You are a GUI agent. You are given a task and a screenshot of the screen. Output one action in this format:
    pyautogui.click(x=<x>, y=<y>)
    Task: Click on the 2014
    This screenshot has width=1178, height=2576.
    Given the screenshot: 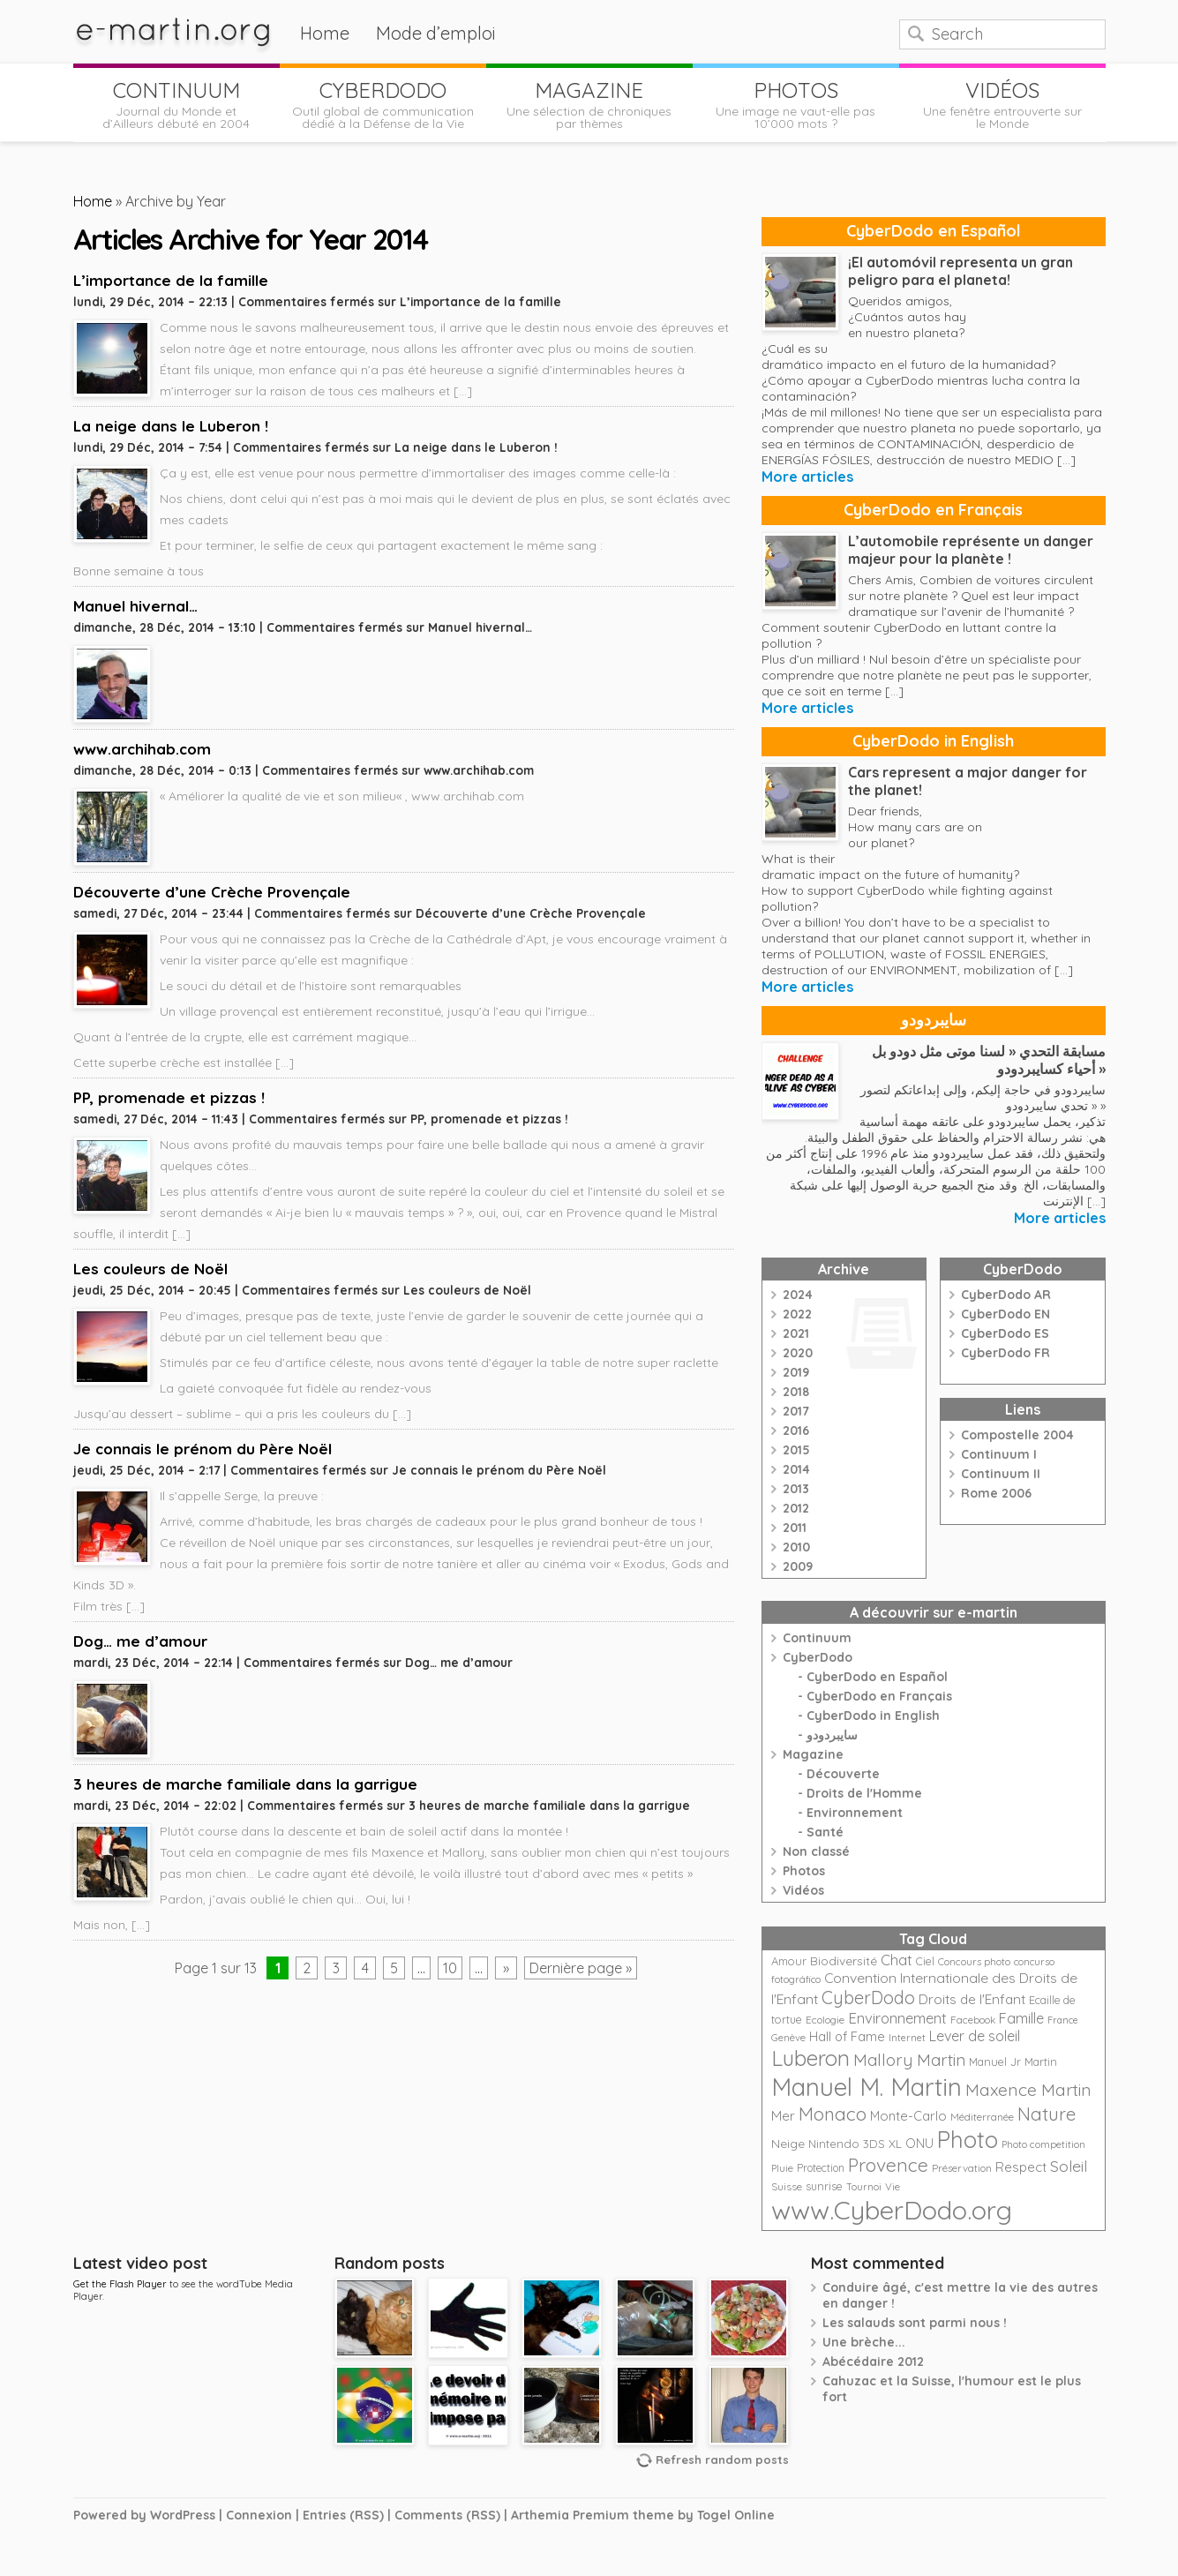 What is the action you would take?
    pyautogui.click(x=796, y=1469)
    